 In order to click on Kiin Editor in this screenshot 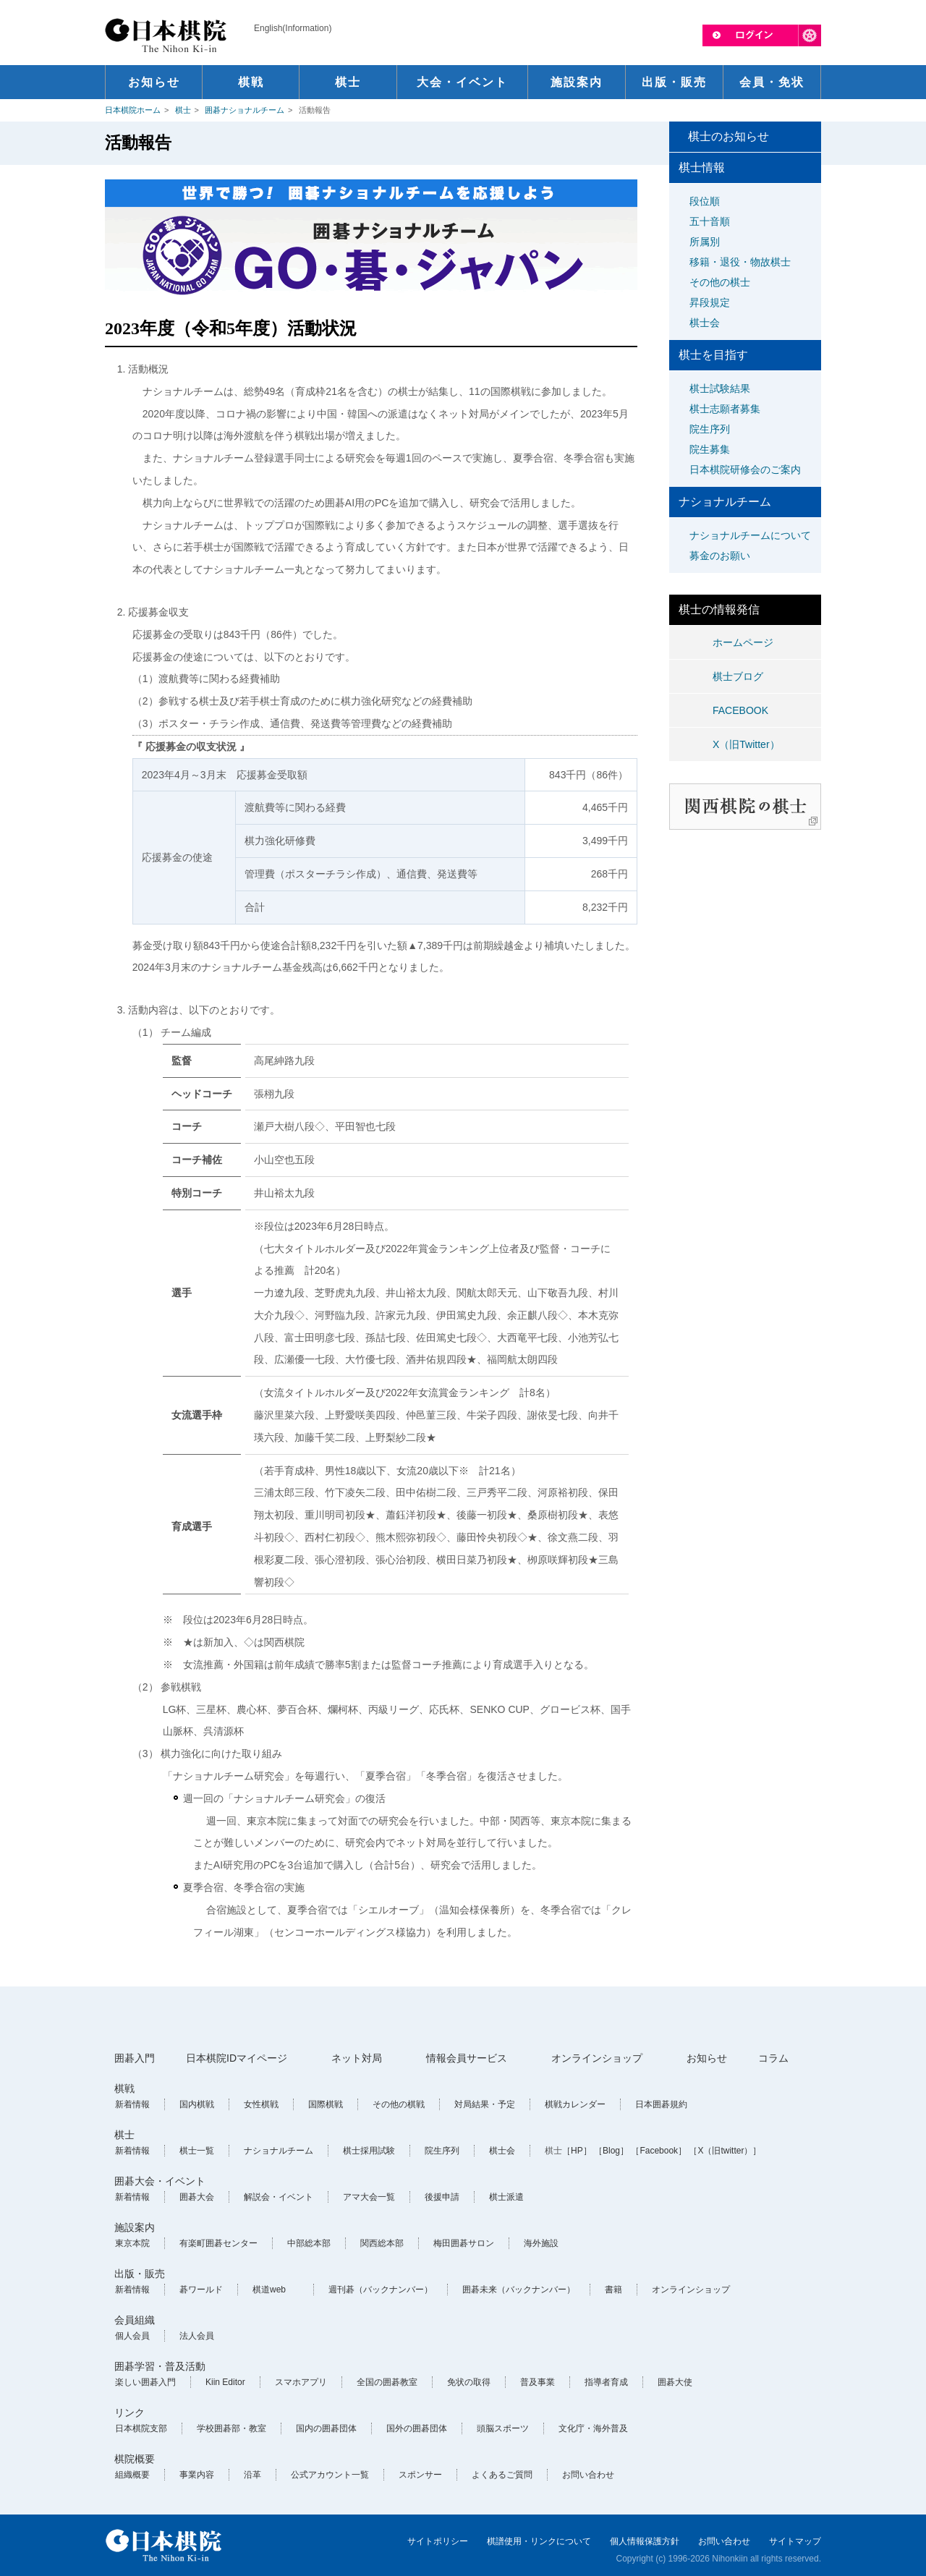, I will do `click(225, 2382)`.